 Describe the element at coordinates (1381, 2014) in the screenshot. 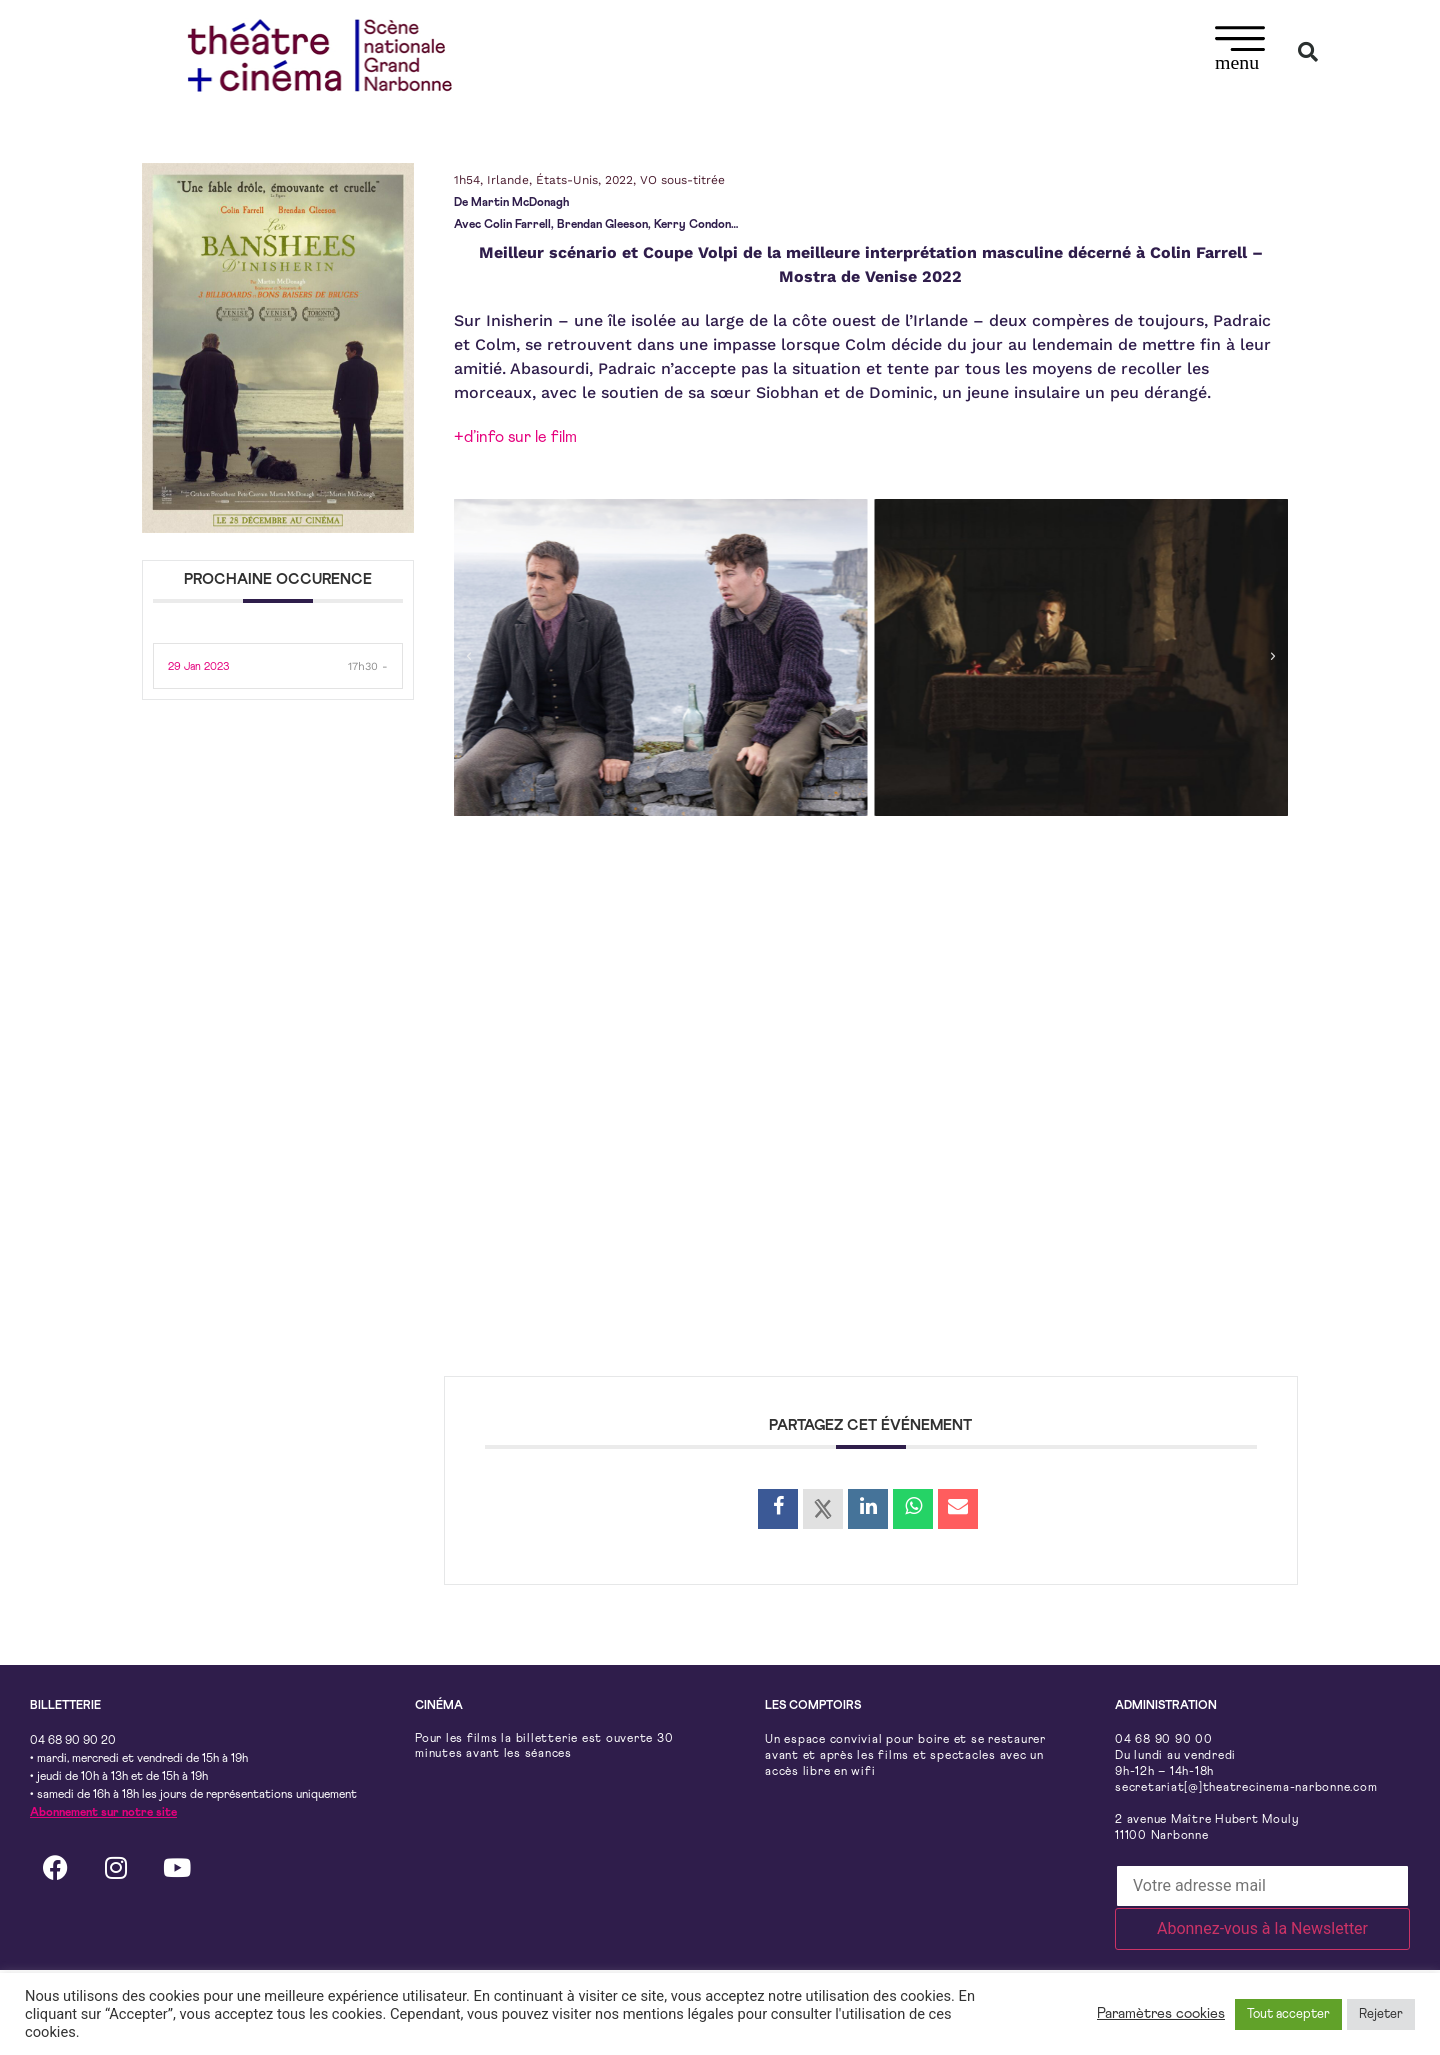

I see `Rejeter [button]` at that location.